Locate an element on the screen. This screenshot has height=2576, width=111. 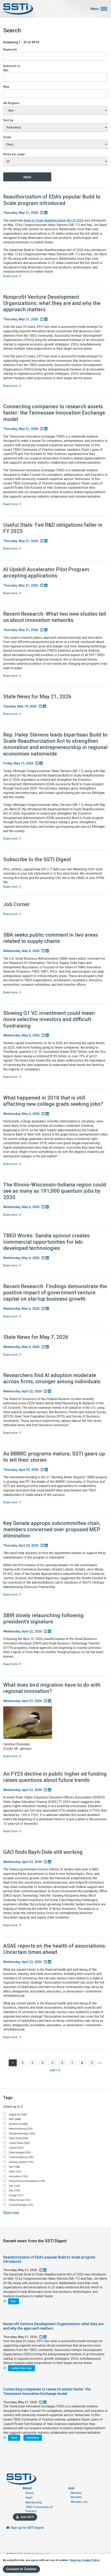
innovation is located at coordinates (33, 2437).